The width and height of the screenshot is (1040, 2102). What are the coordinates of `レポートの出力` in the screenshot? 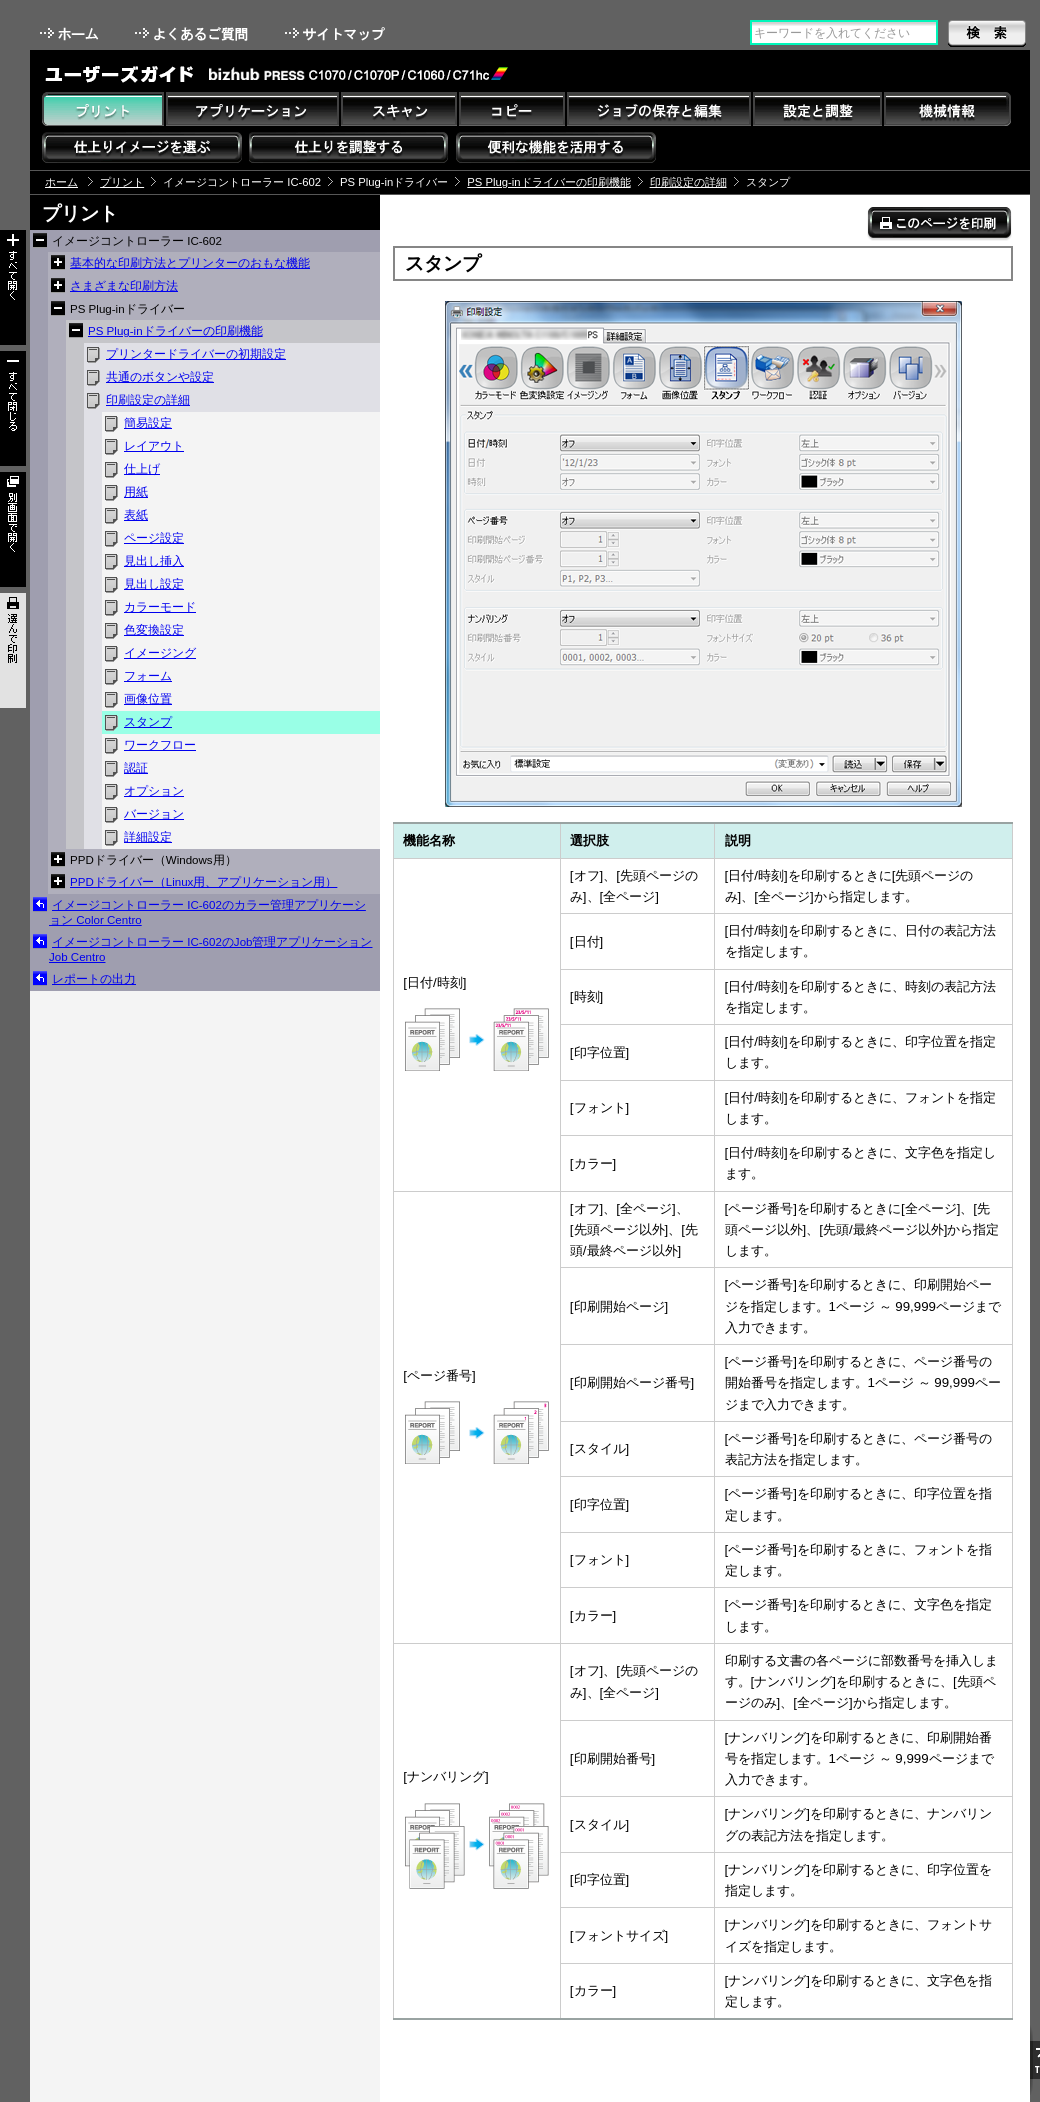 It's located at (94, 979).